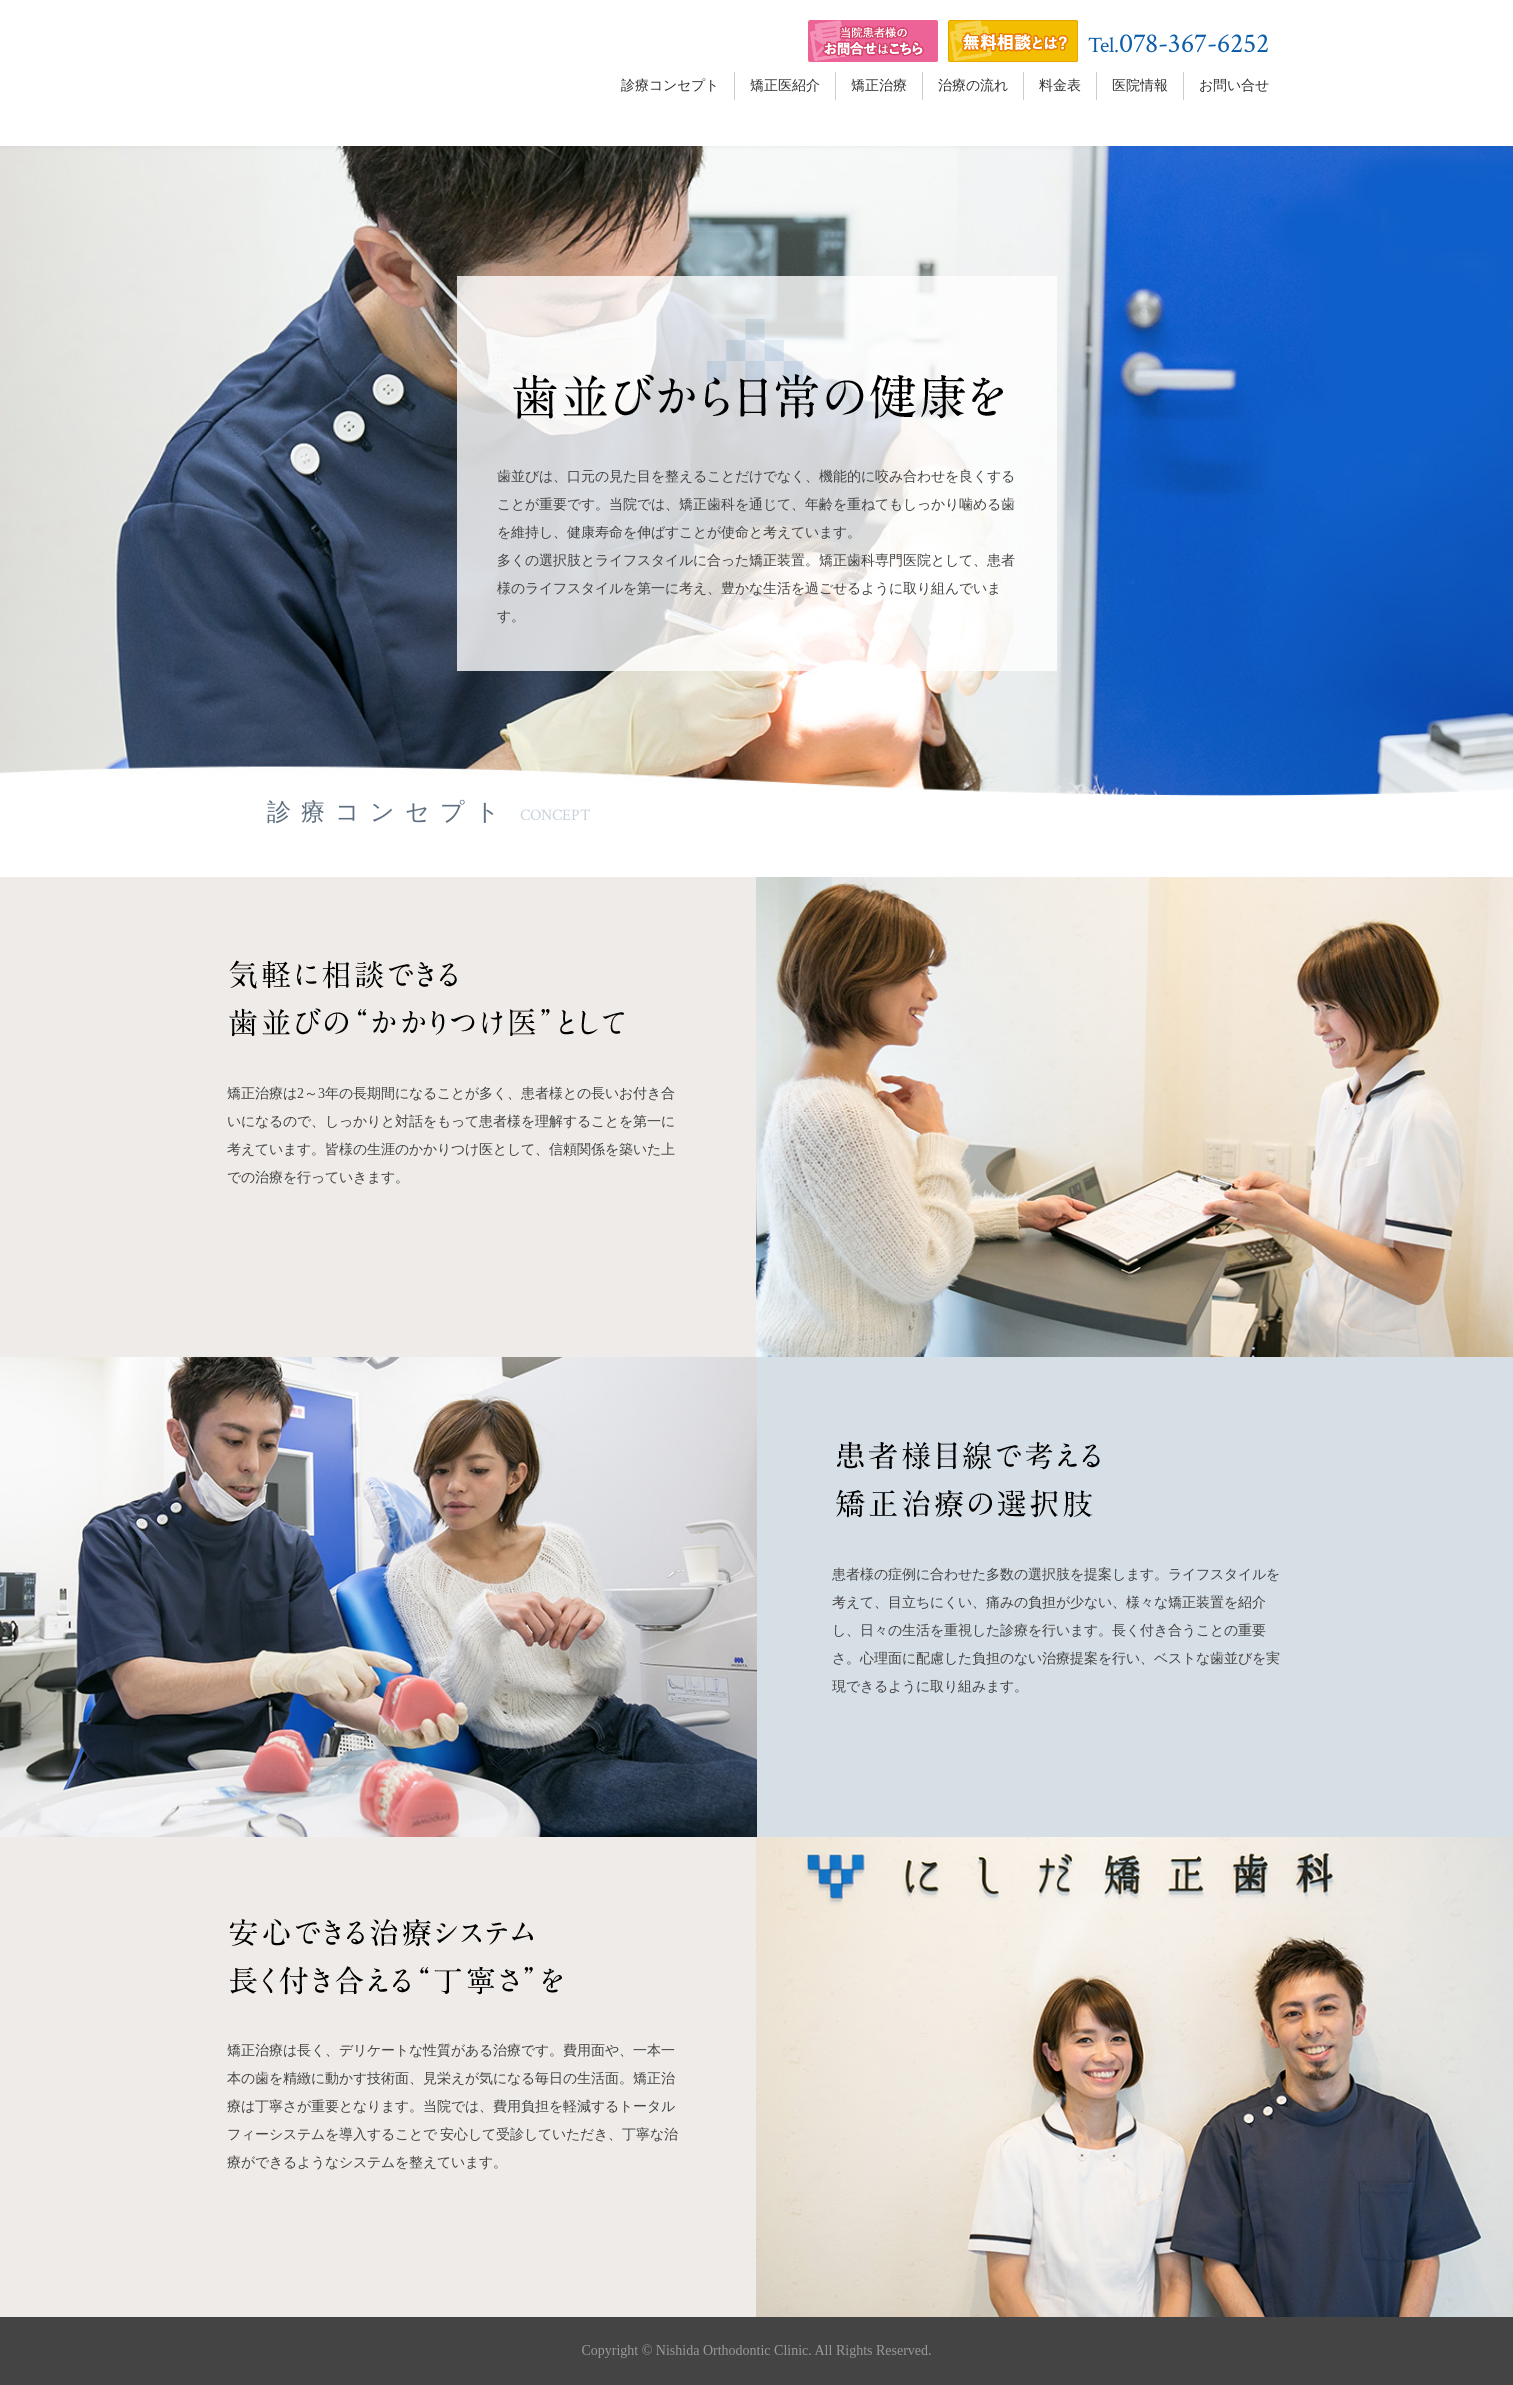 This screenshot has height=2385, width=1513. I want to click on 治療の流れ, so click(973, 85).